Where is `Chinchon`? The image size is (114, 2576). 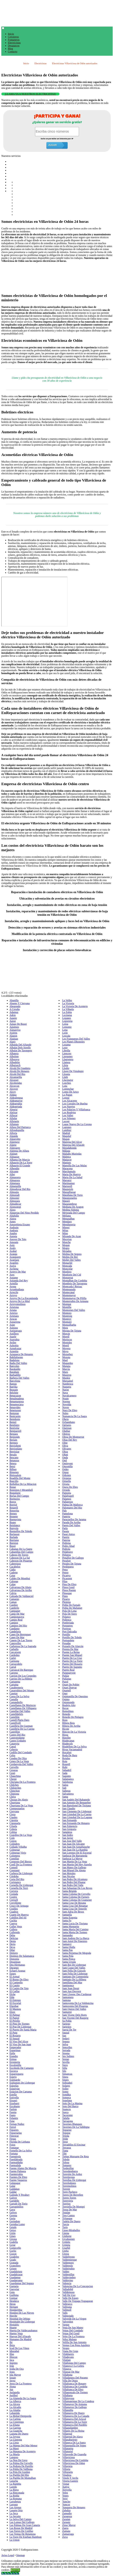 Chinchon is located at coordinates (15, 1790).